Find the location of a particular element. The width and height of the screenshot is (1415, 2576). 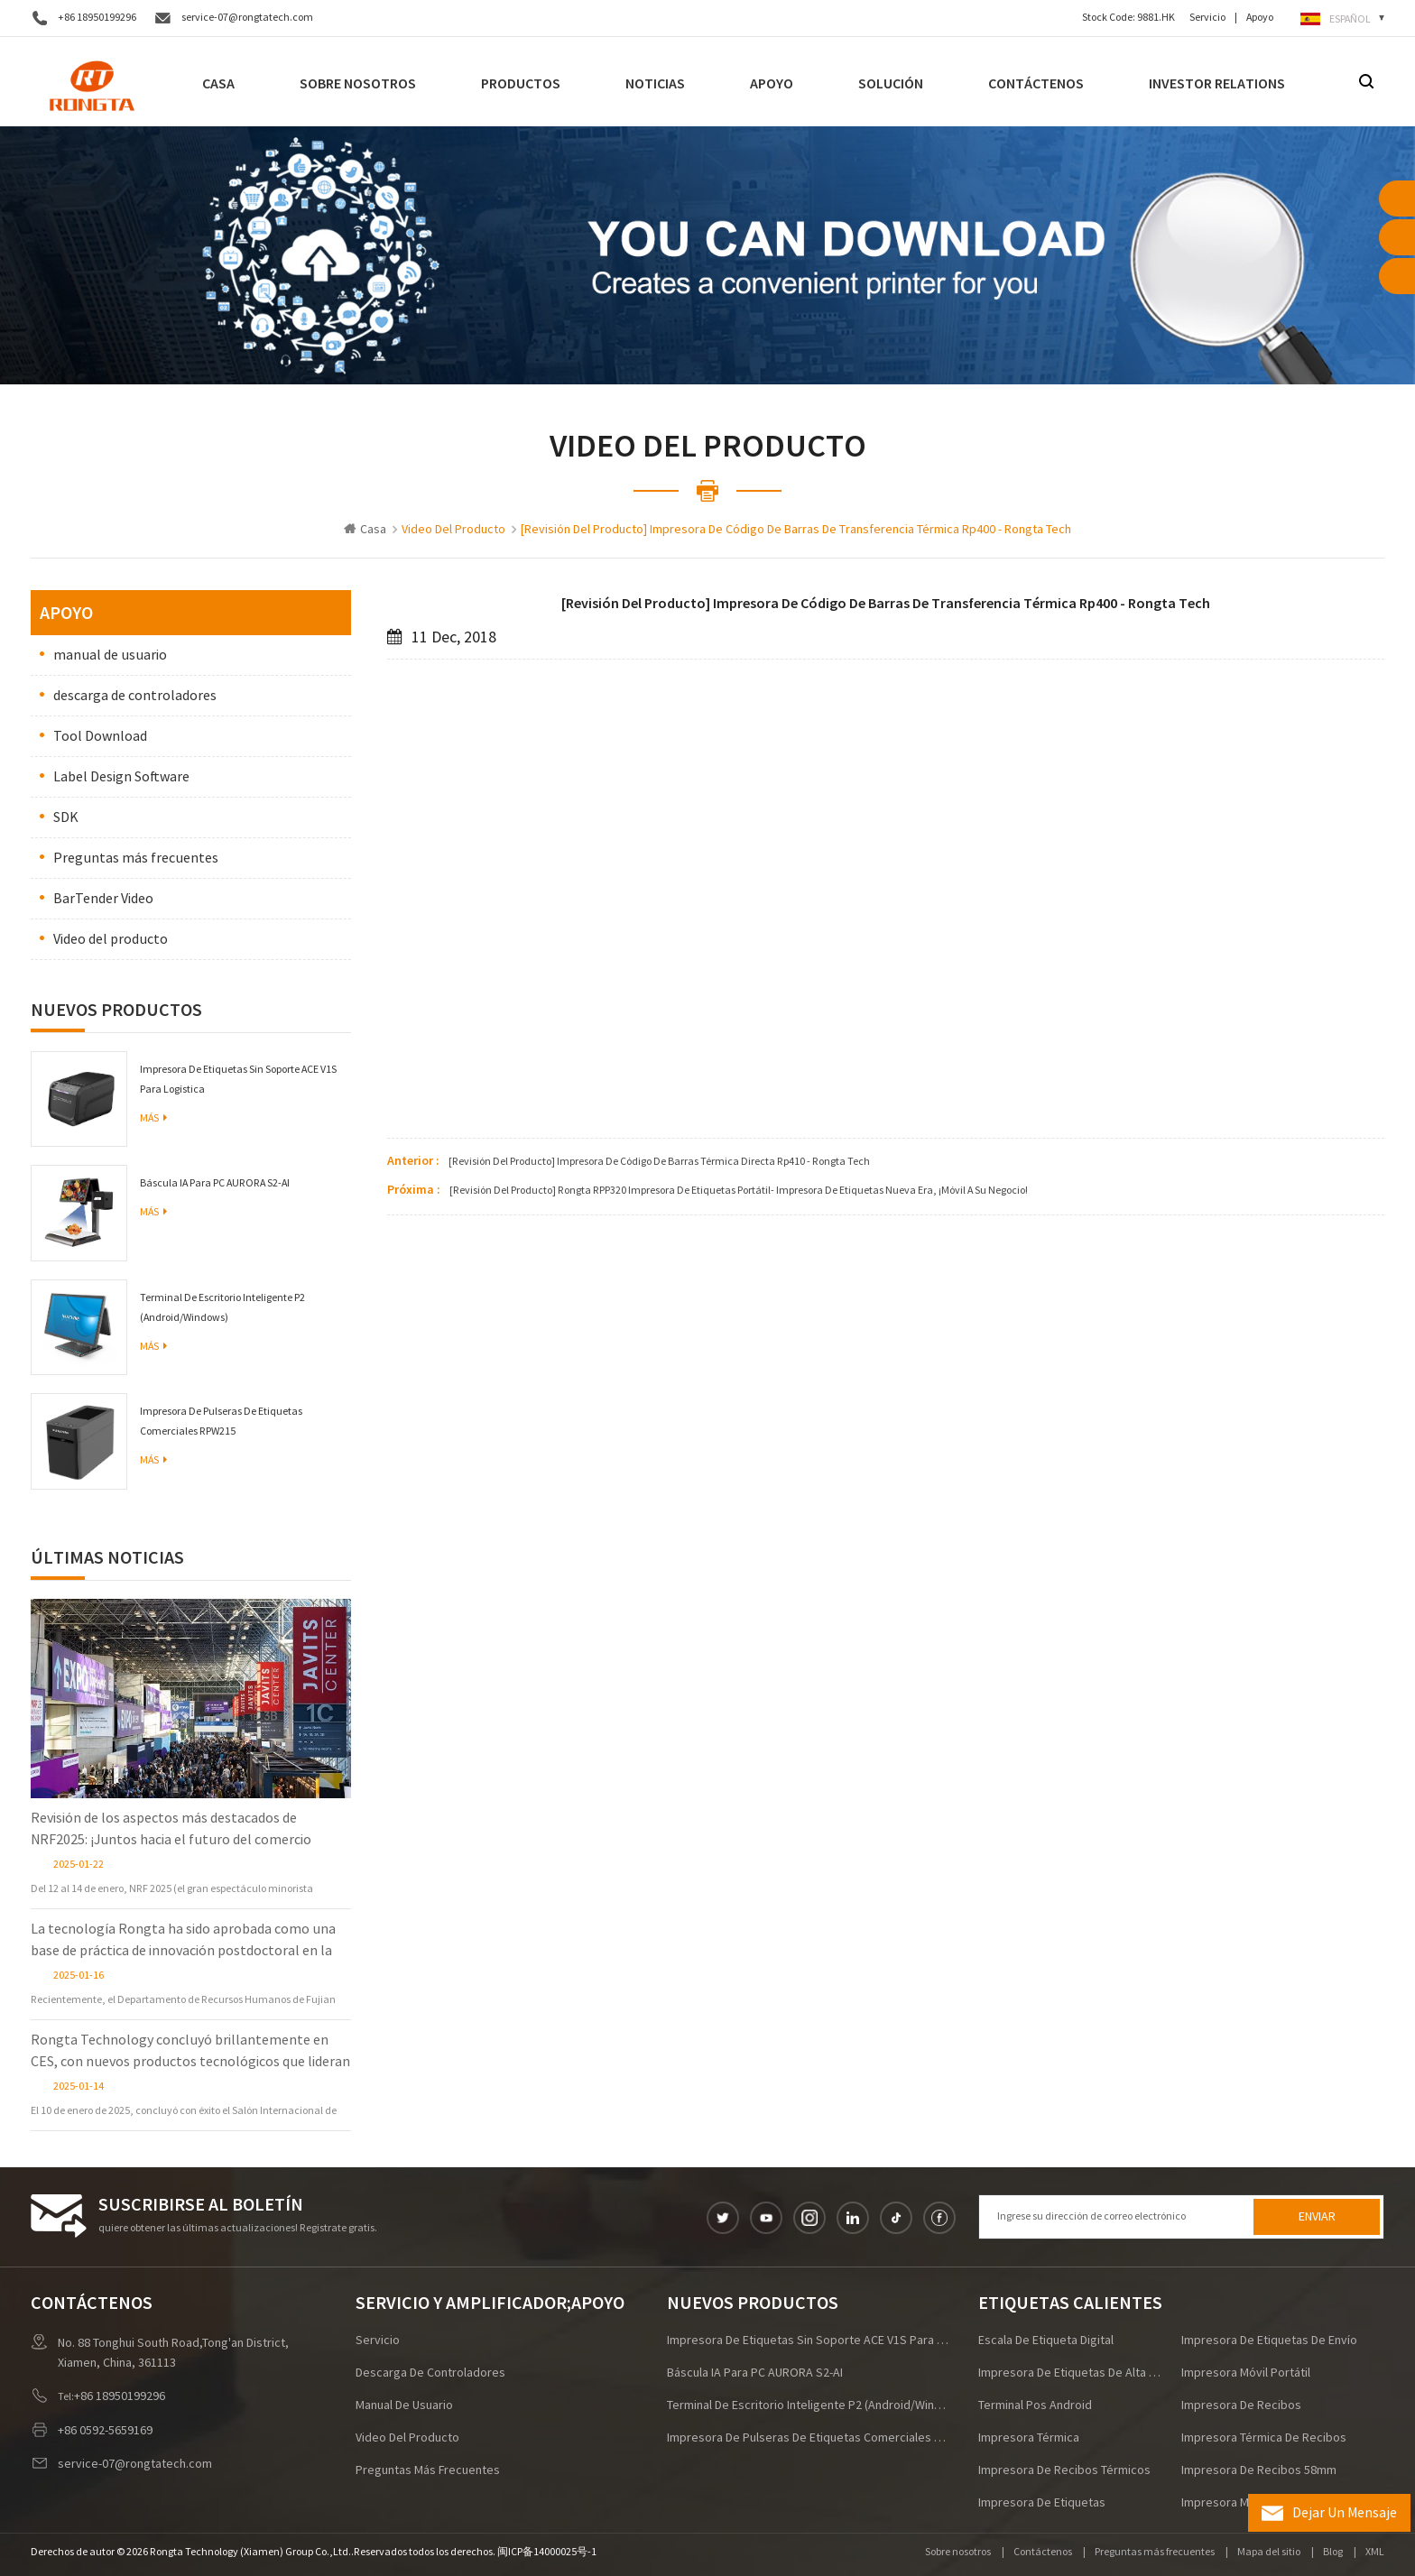

Impresora térmica is located at coordinates (1028, 2438).